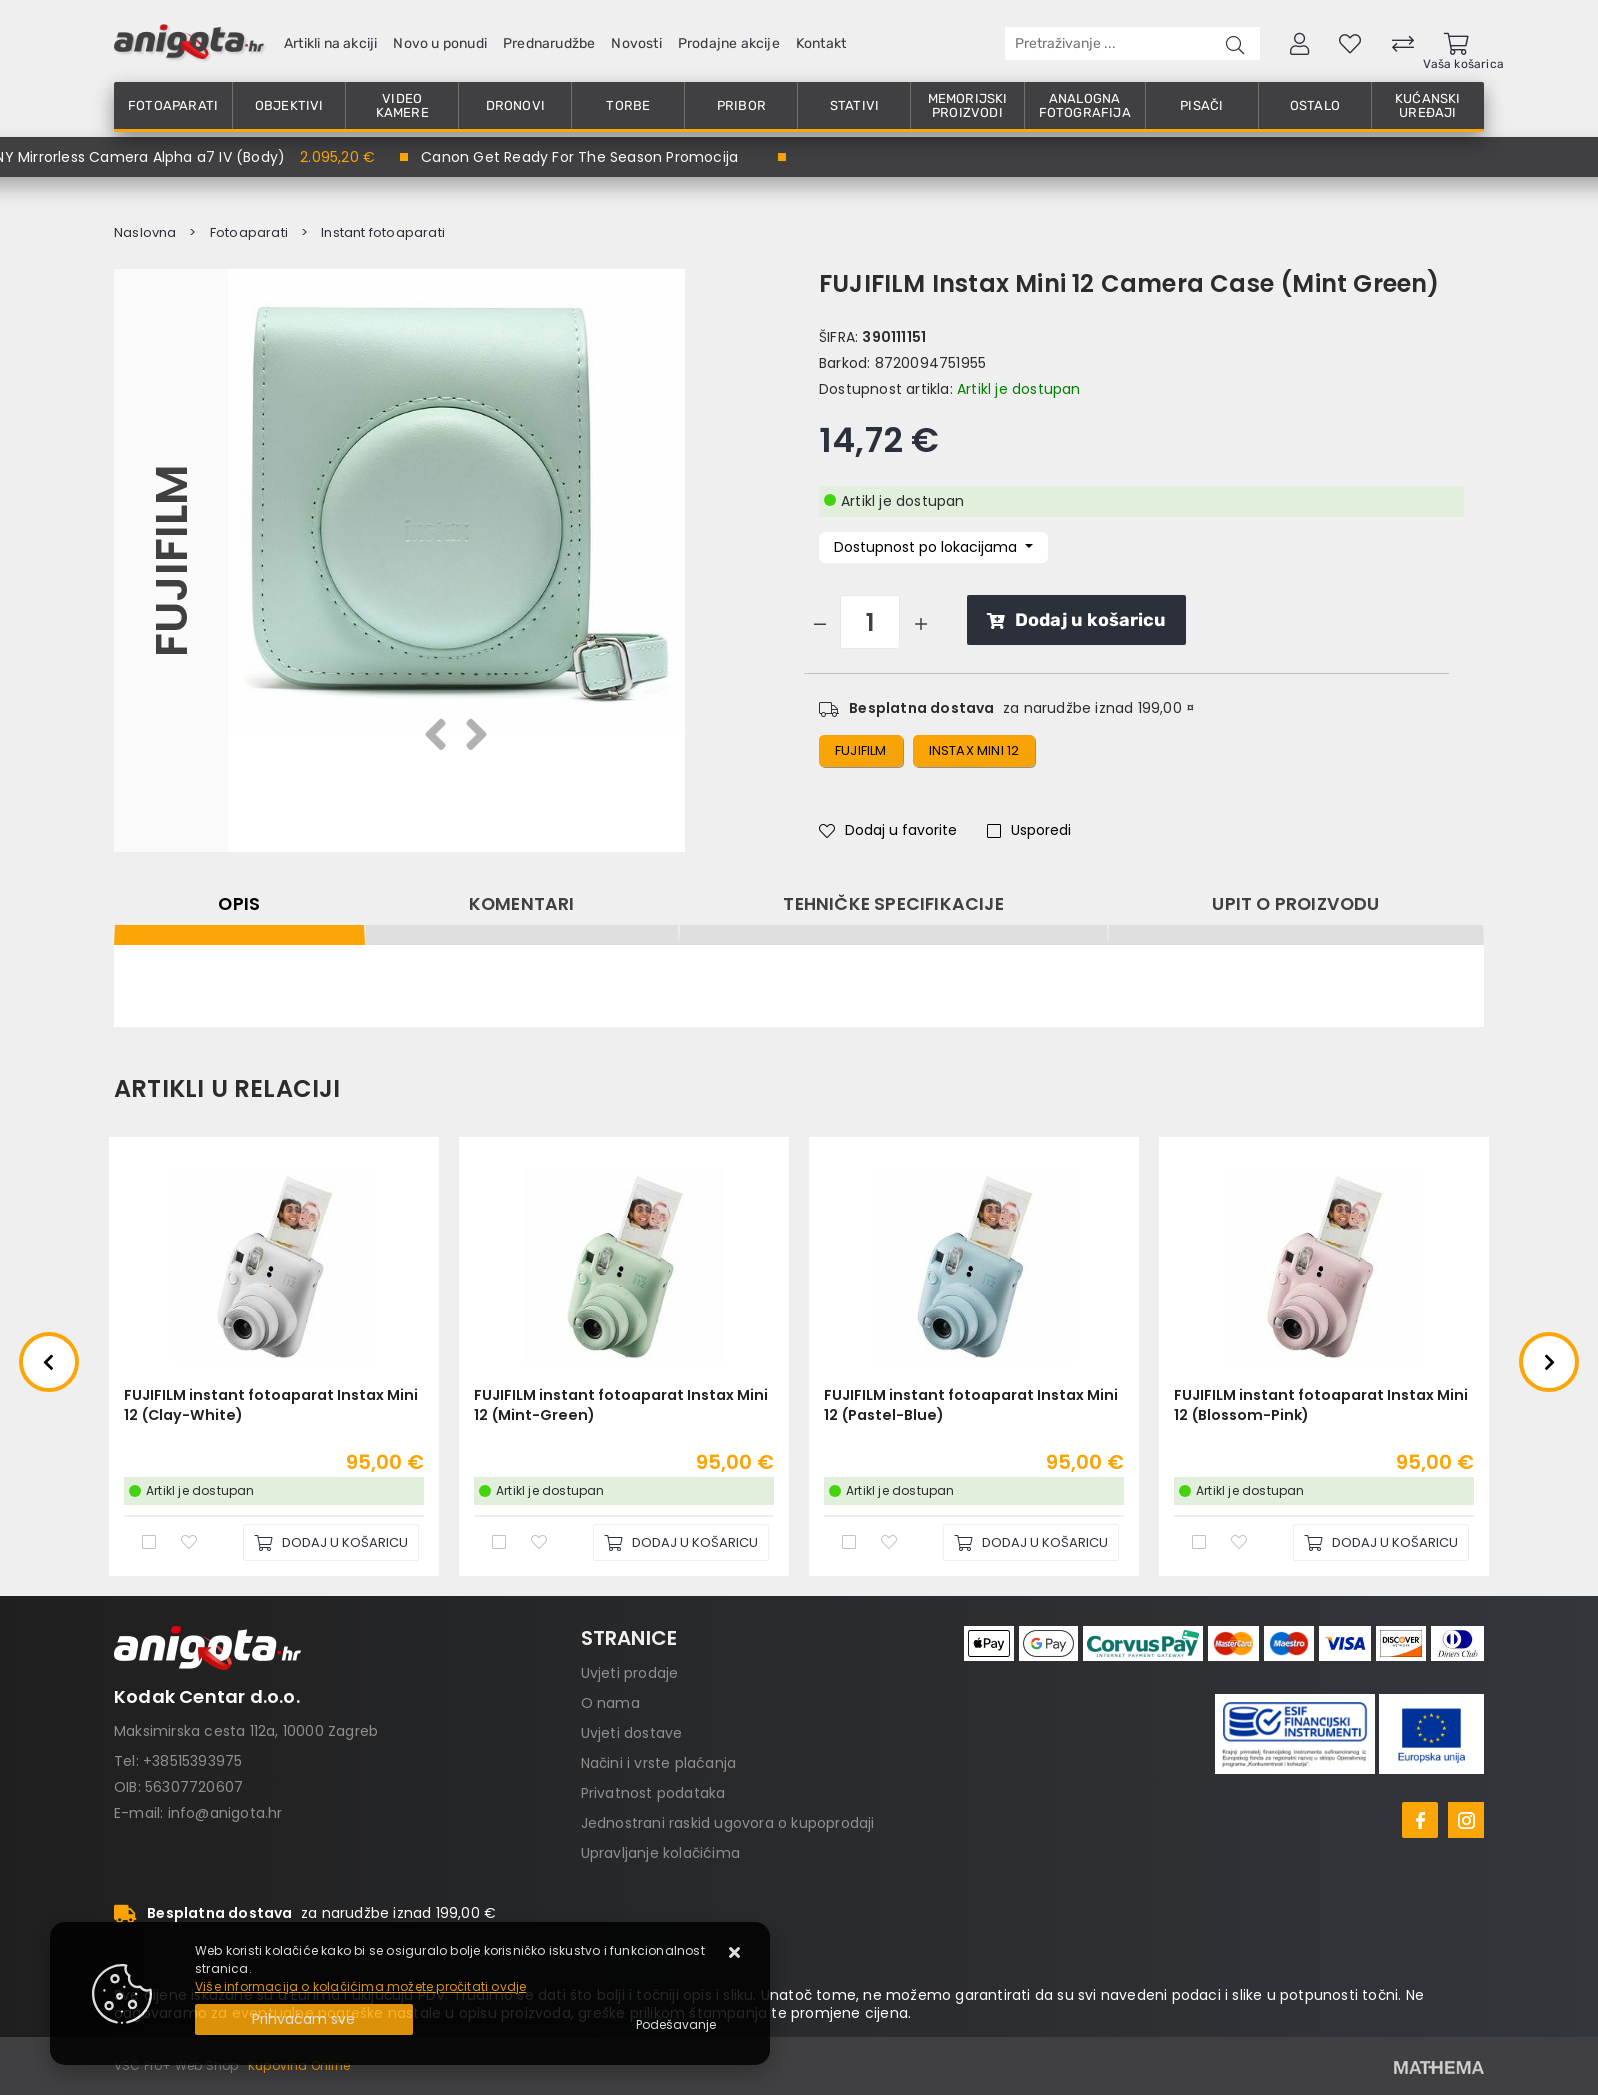 This screenshot has width=1598, height=2095. Describe the element at coordinates (304, 2019) in the screenshot. I see `[Close]` at that location.